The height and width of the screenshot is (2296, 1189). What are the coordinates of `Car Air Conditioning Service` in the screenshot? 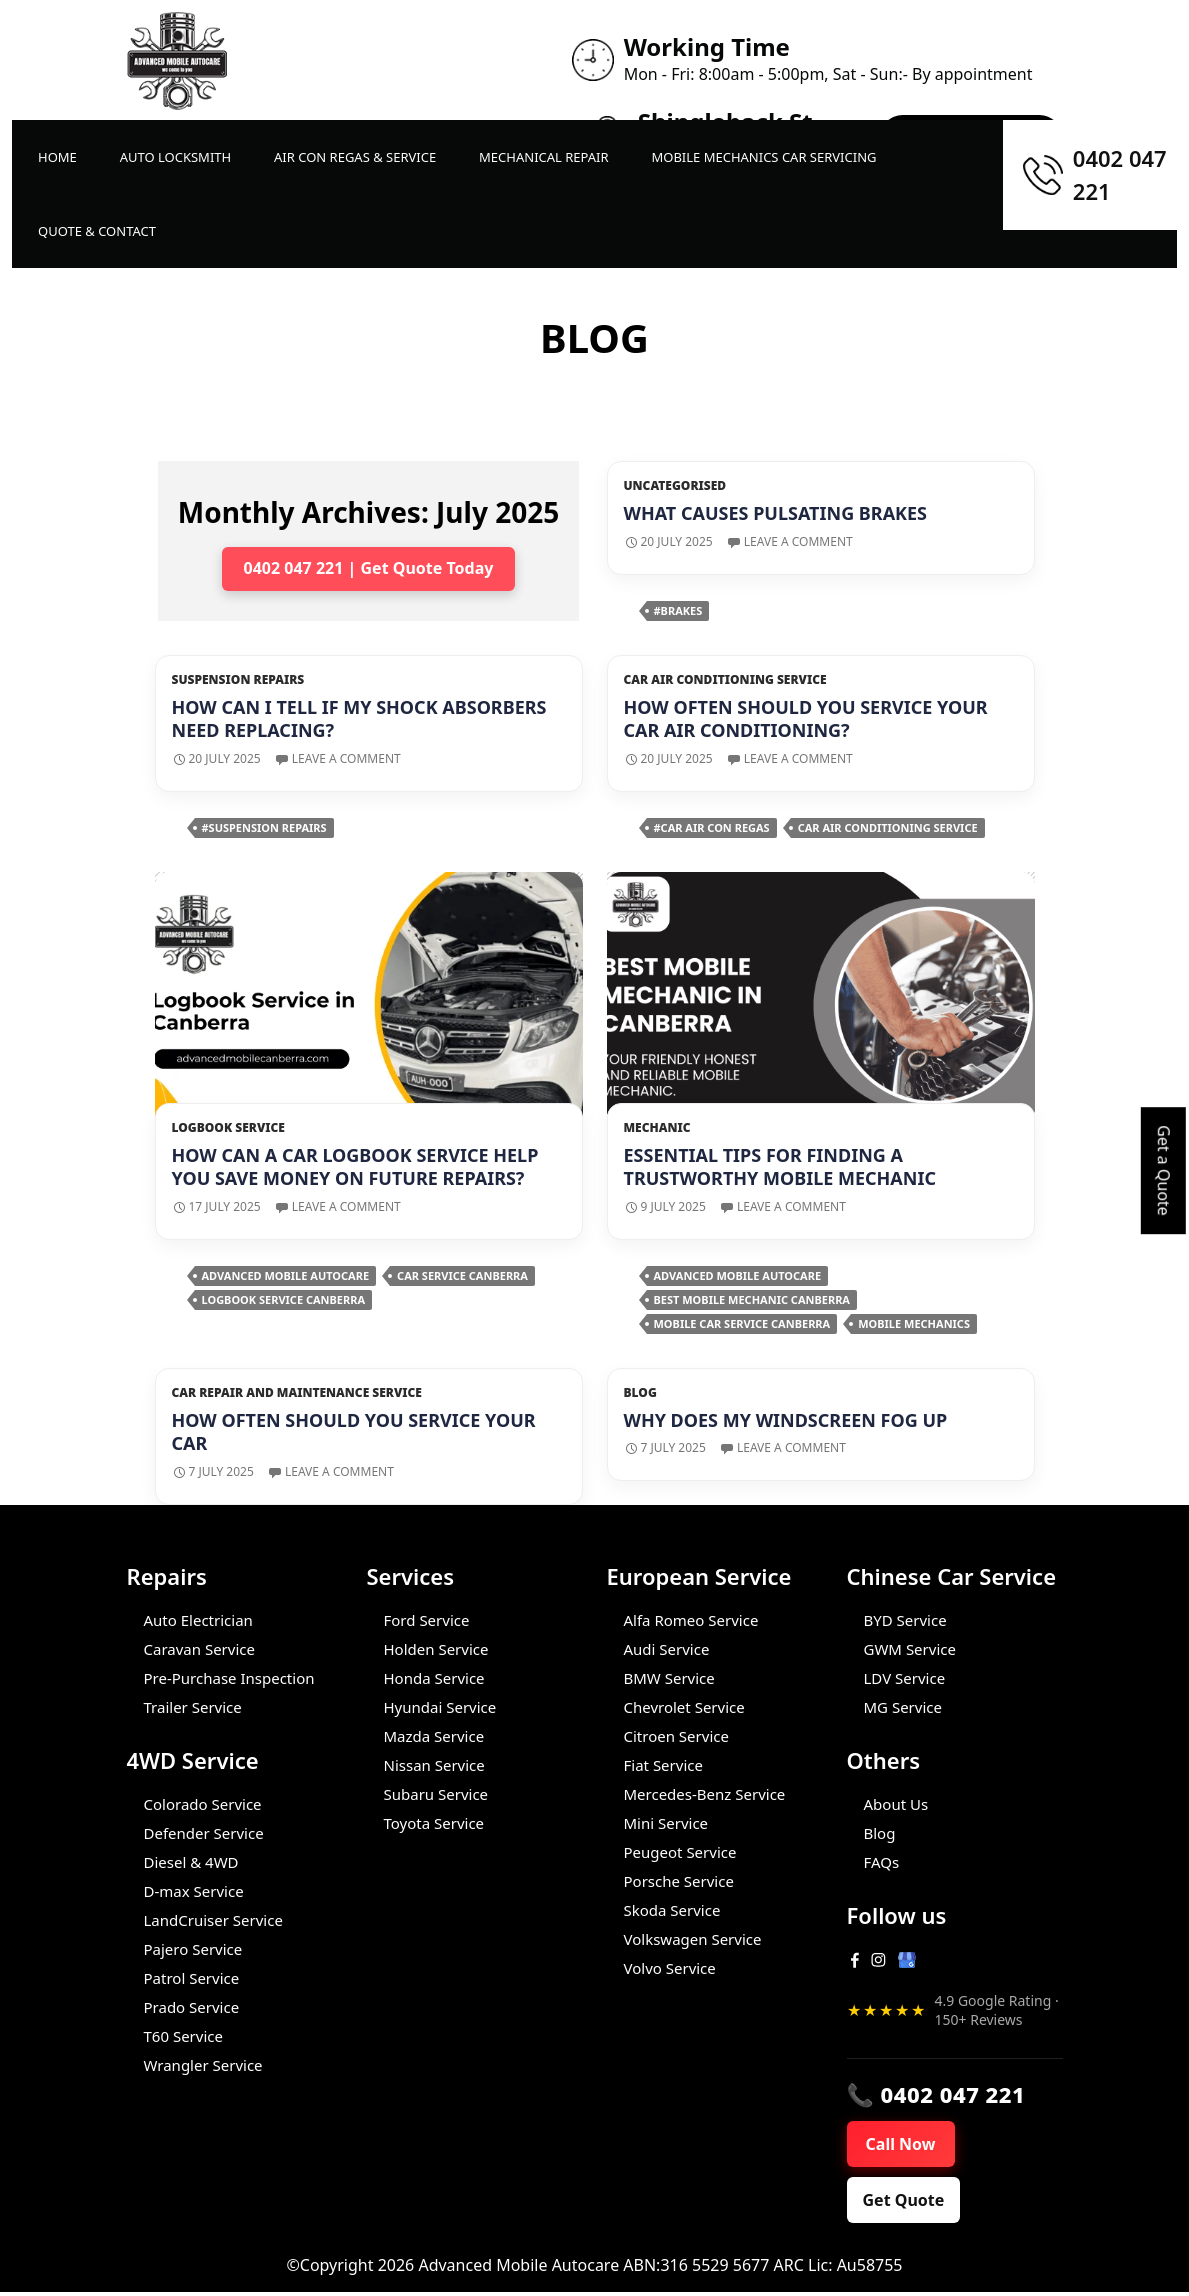 It's located at (725, 679).